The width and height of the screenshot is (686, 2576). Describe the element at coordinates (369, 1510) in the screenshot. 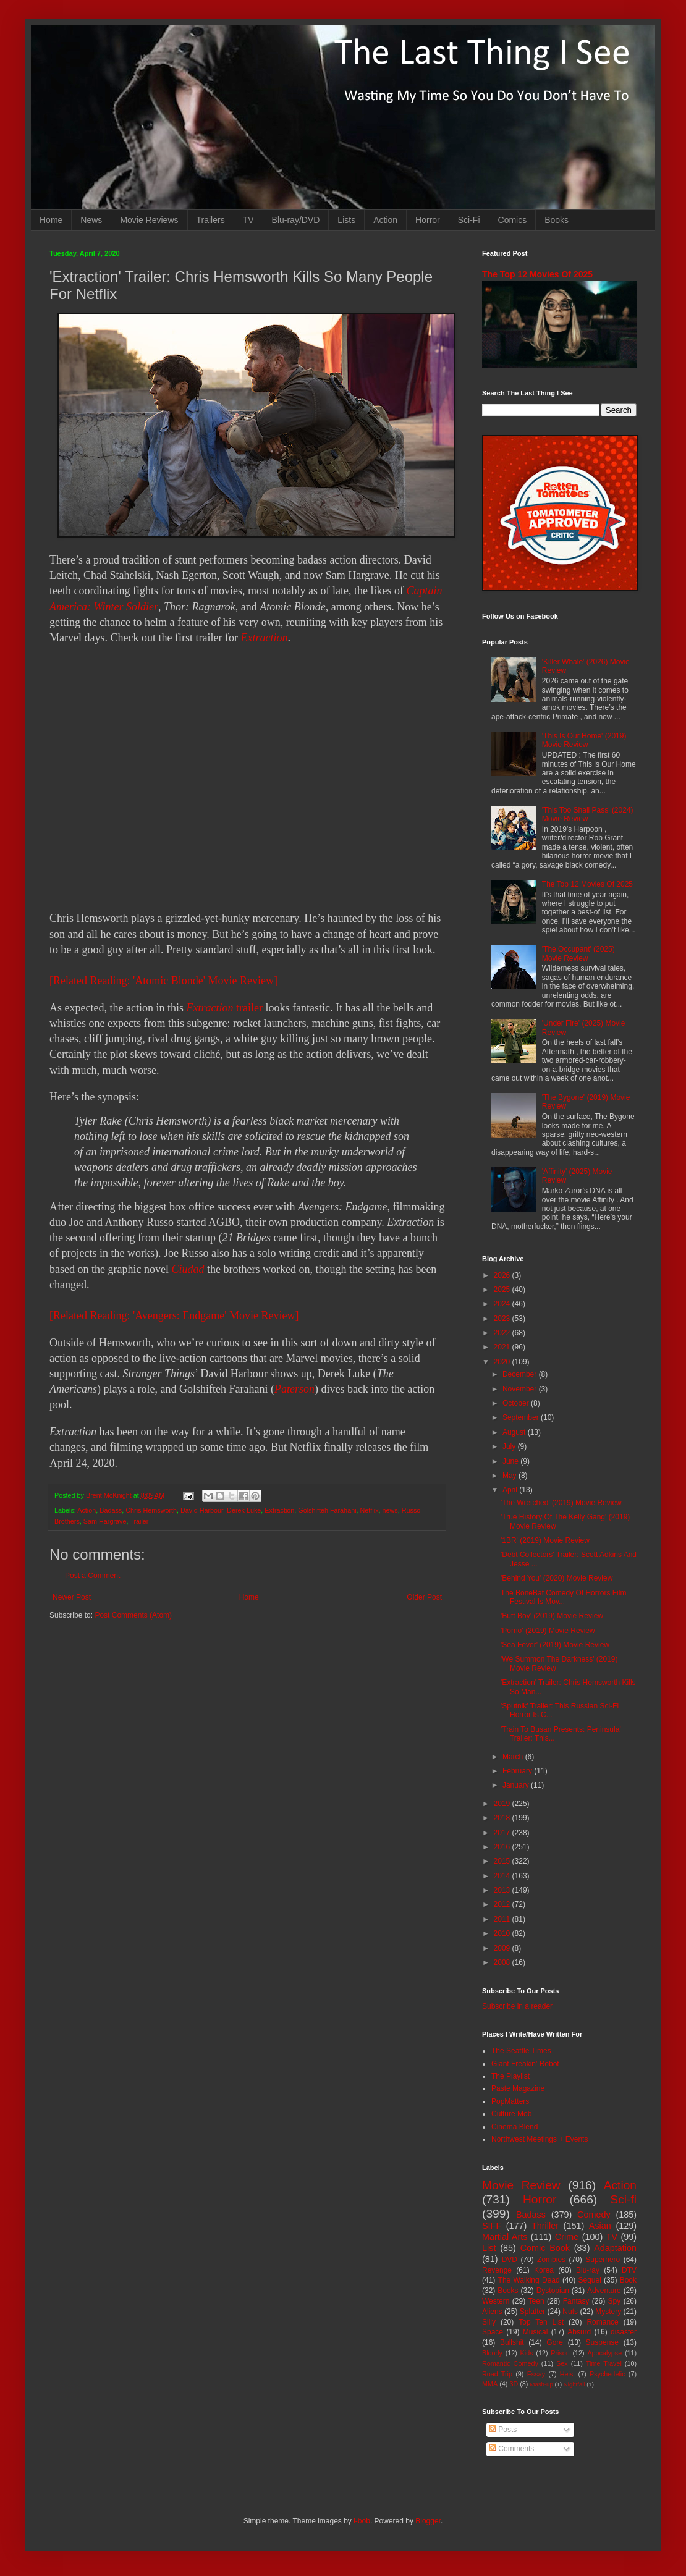

I see `Netflix` at that location.